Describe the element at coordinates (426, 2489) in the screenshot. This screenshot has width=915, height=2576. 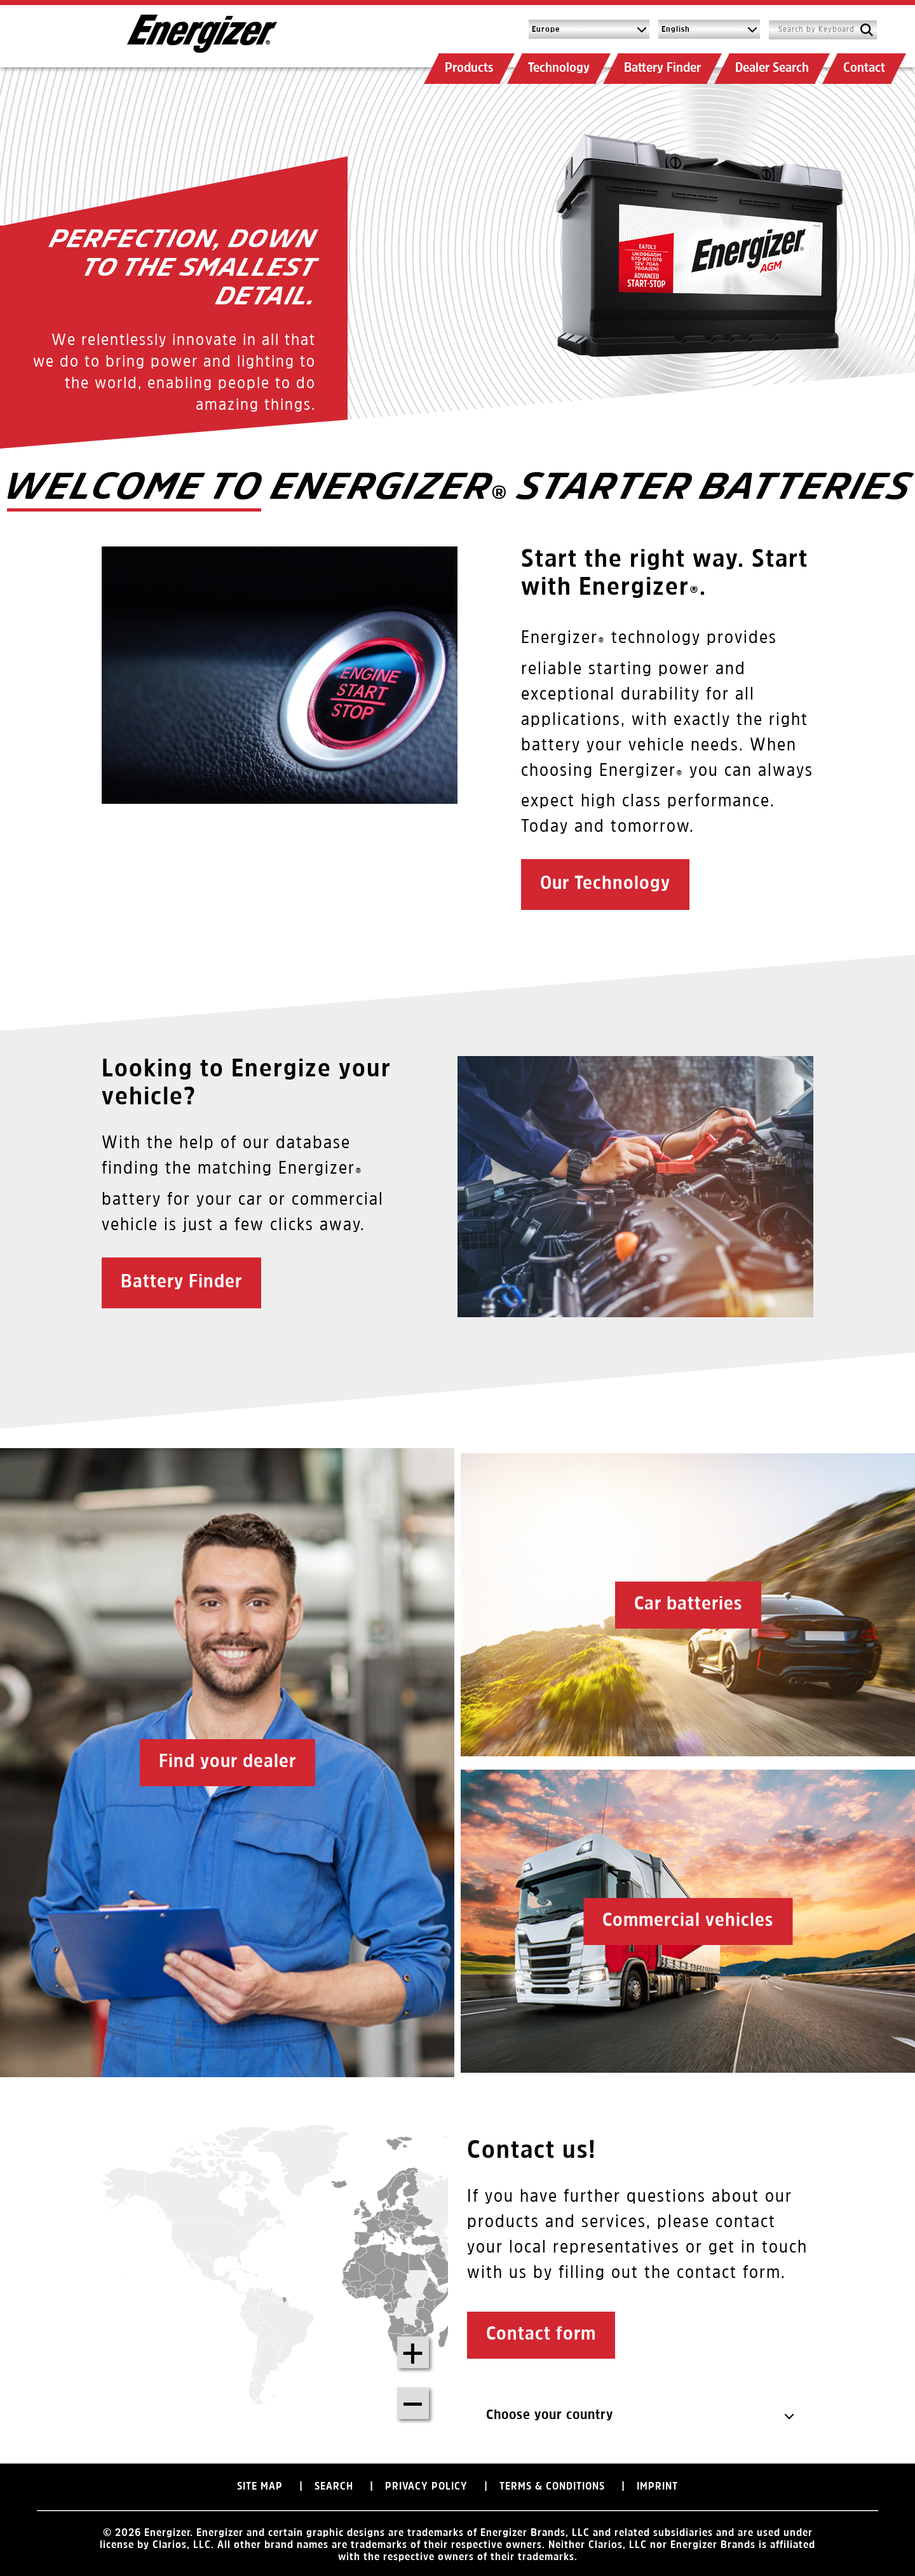
I see `Privacy Policy` at that location.